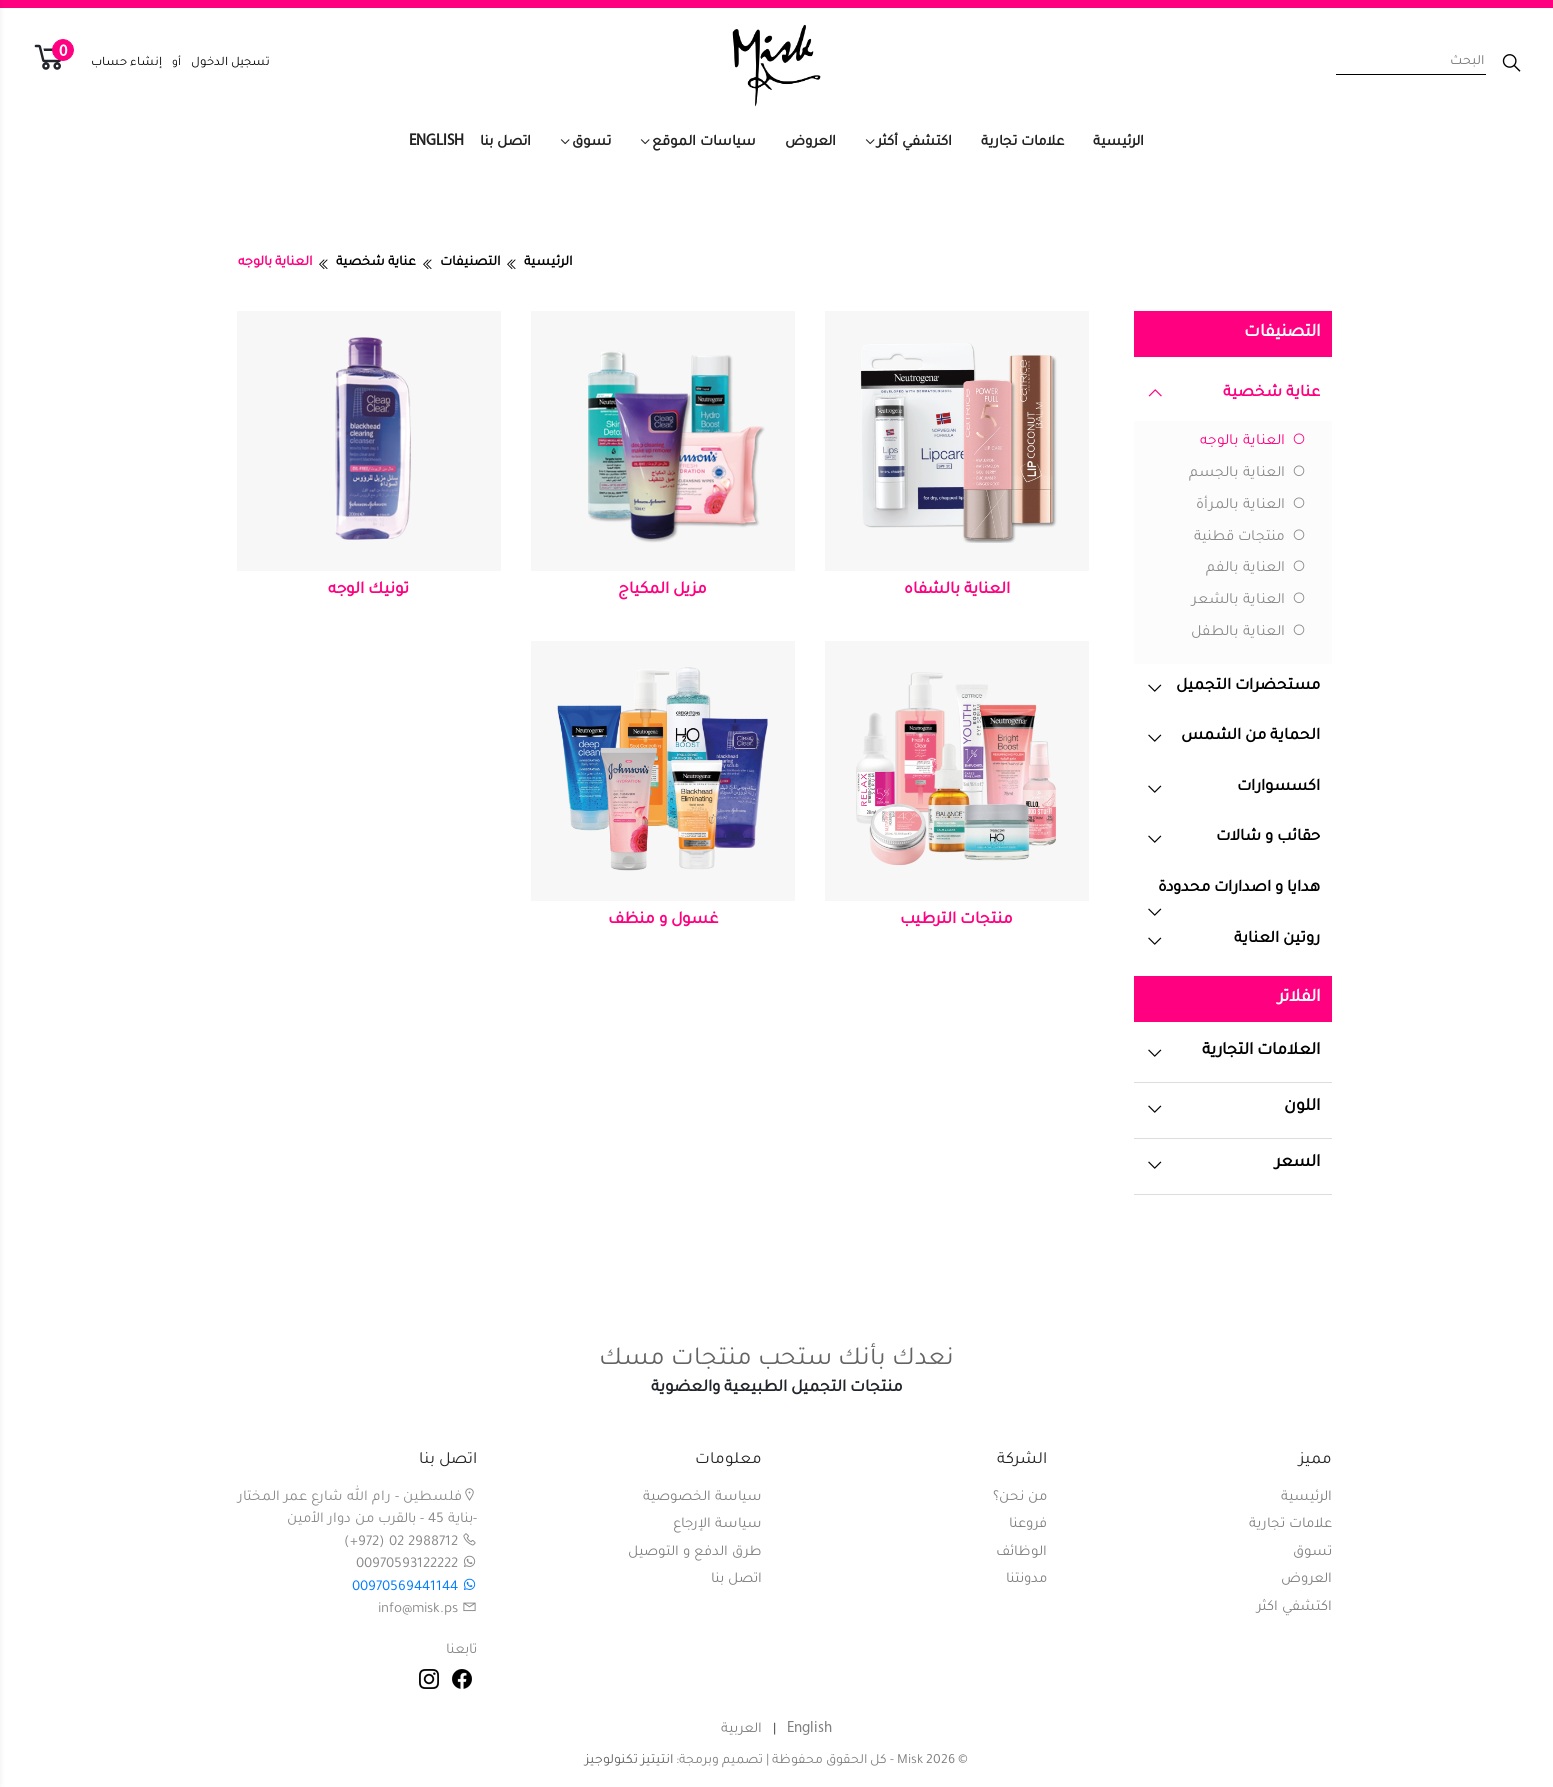 This screenshot has width=1553, height=1787. I want to click on اكتشفي أكثر, so click(914, 142).